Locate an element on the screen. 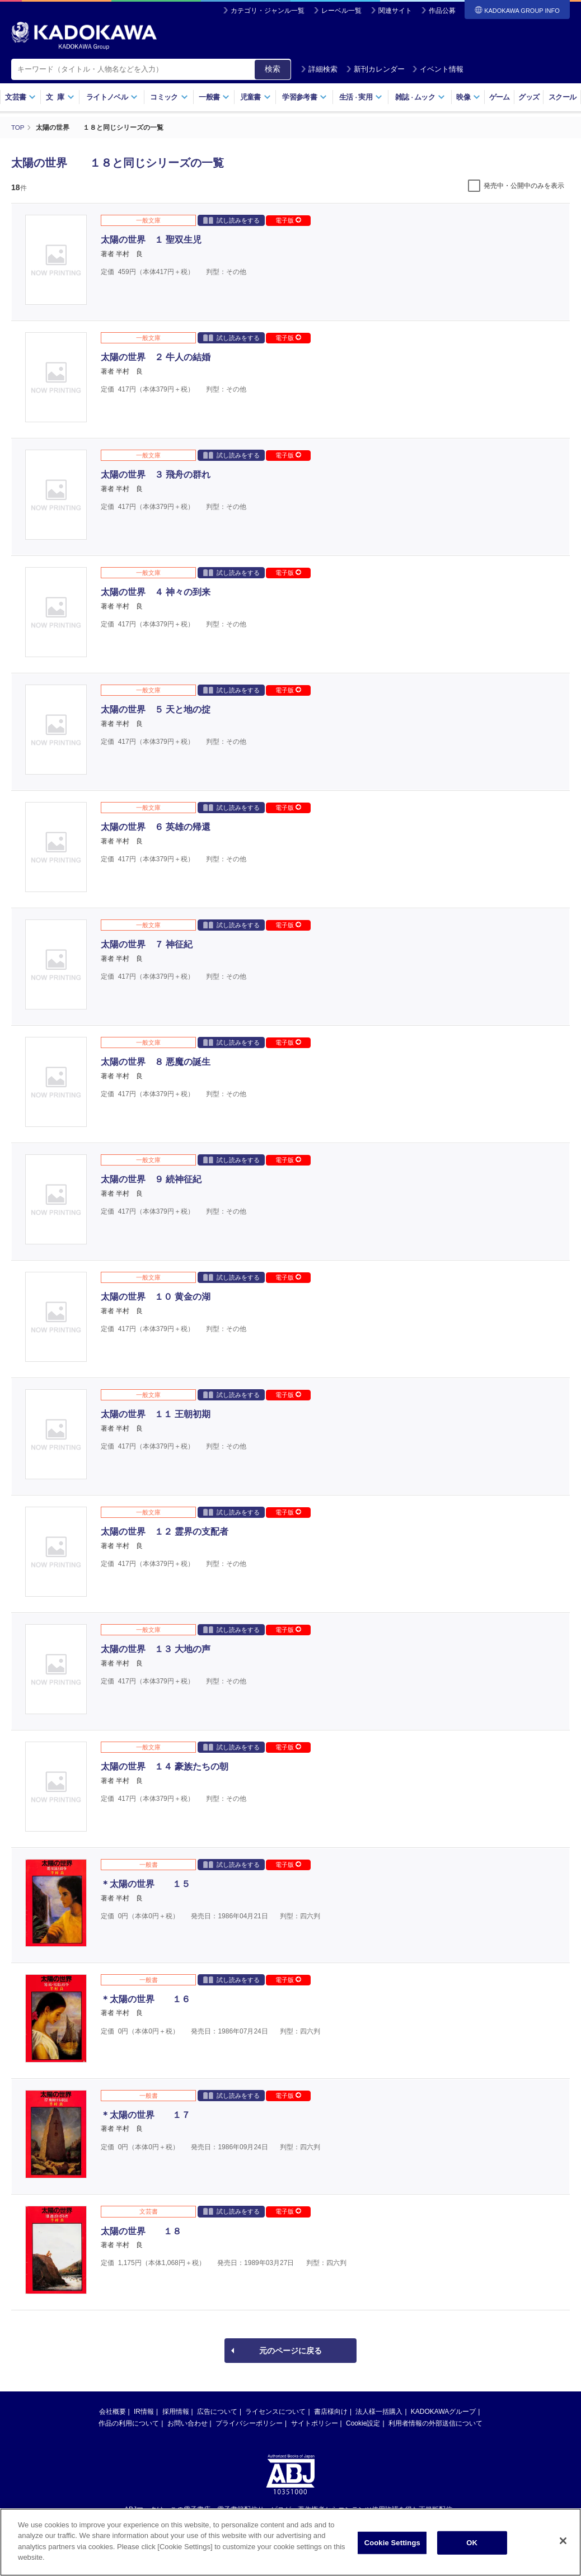 This screenshot has height=2576, width=581. 生活実用 is located at coordinates (360, 97).